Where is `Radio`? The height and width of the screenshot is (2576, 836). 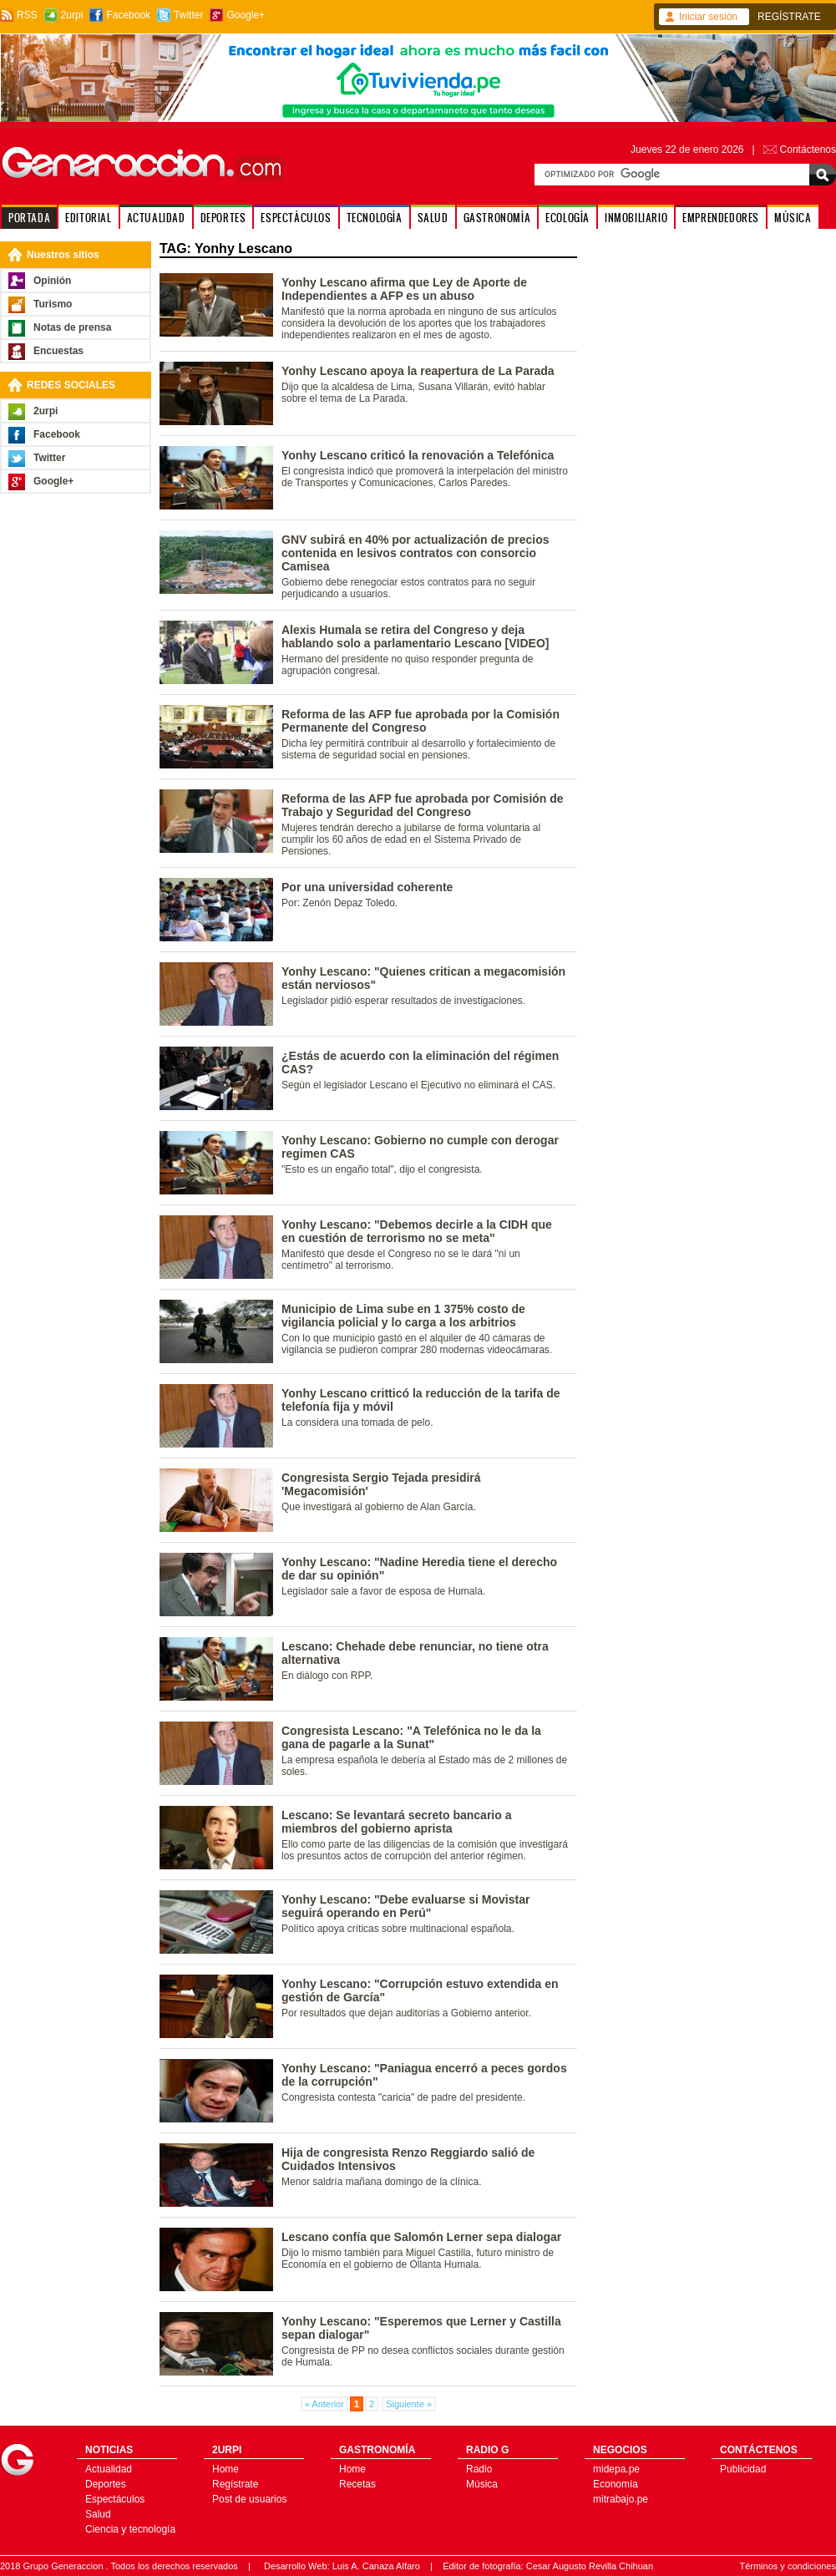
Radio is located at coordinates (479, 2469).